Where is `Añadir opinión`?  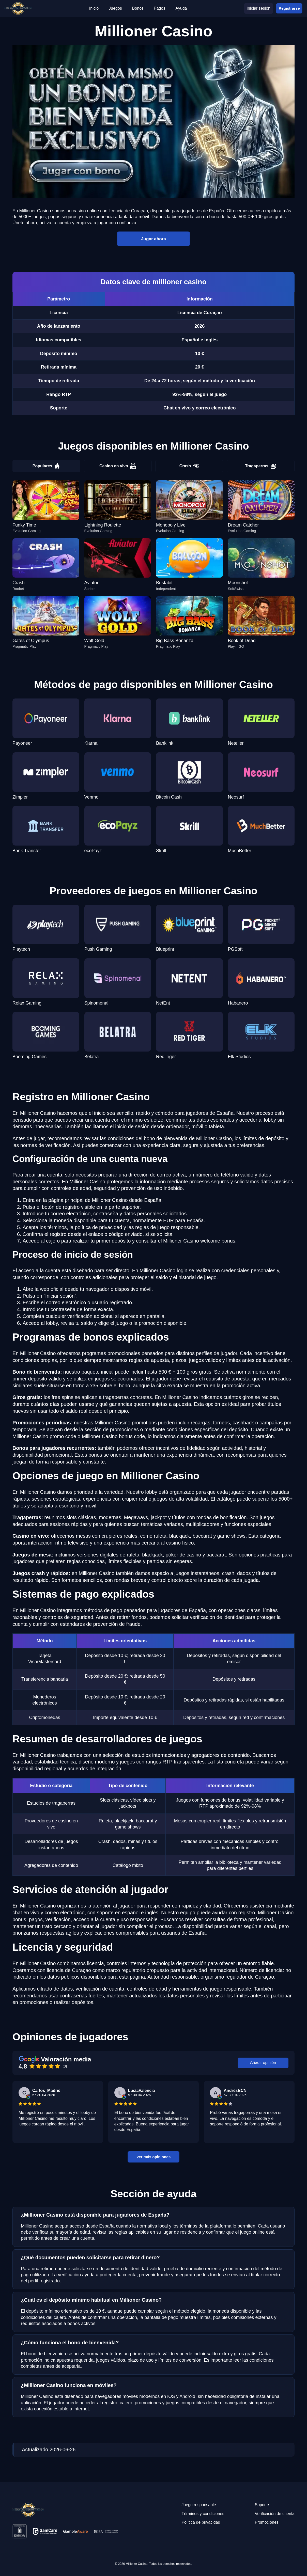
Añadir opinión is located at coordinates (263, 2062).